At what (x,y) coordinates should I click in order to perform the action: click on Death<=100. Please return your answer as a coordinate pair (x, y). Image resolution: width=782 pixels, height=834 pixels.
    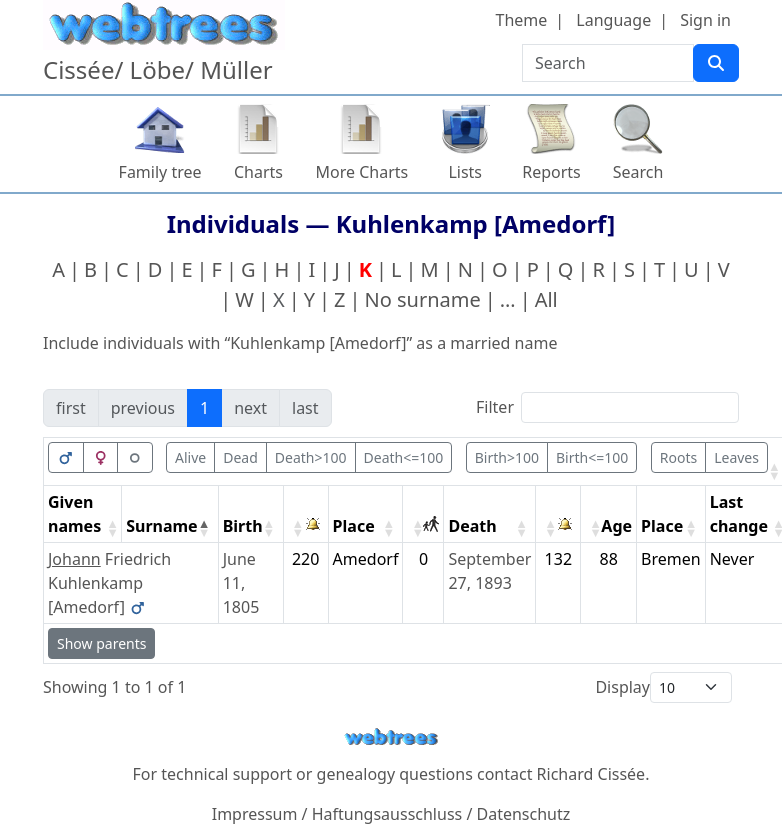
    Looking at the image, I should click on (404, 457).